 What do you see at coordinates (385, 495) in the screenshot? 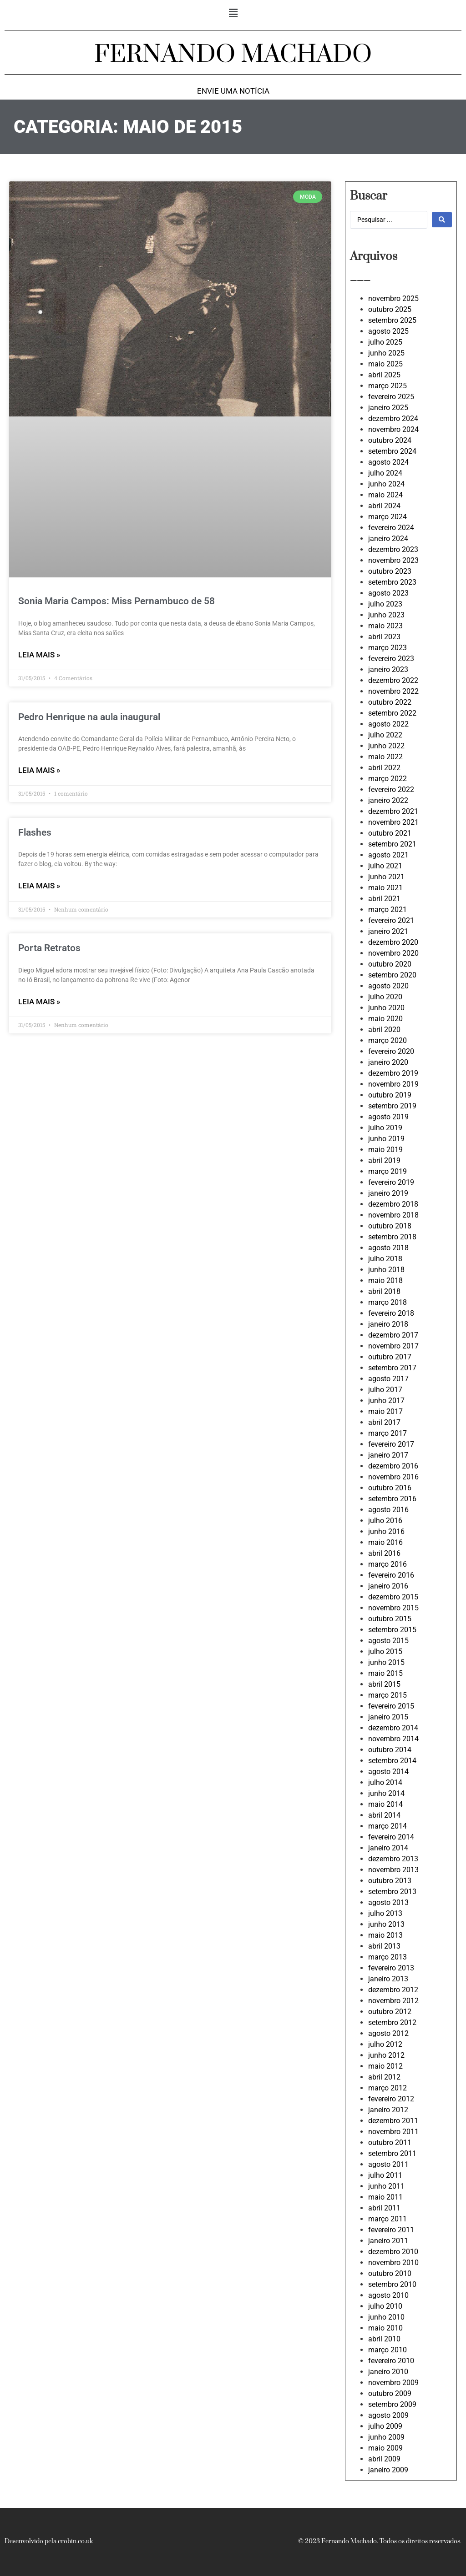
I see `maio 2024` at bounding box center [385, 495].